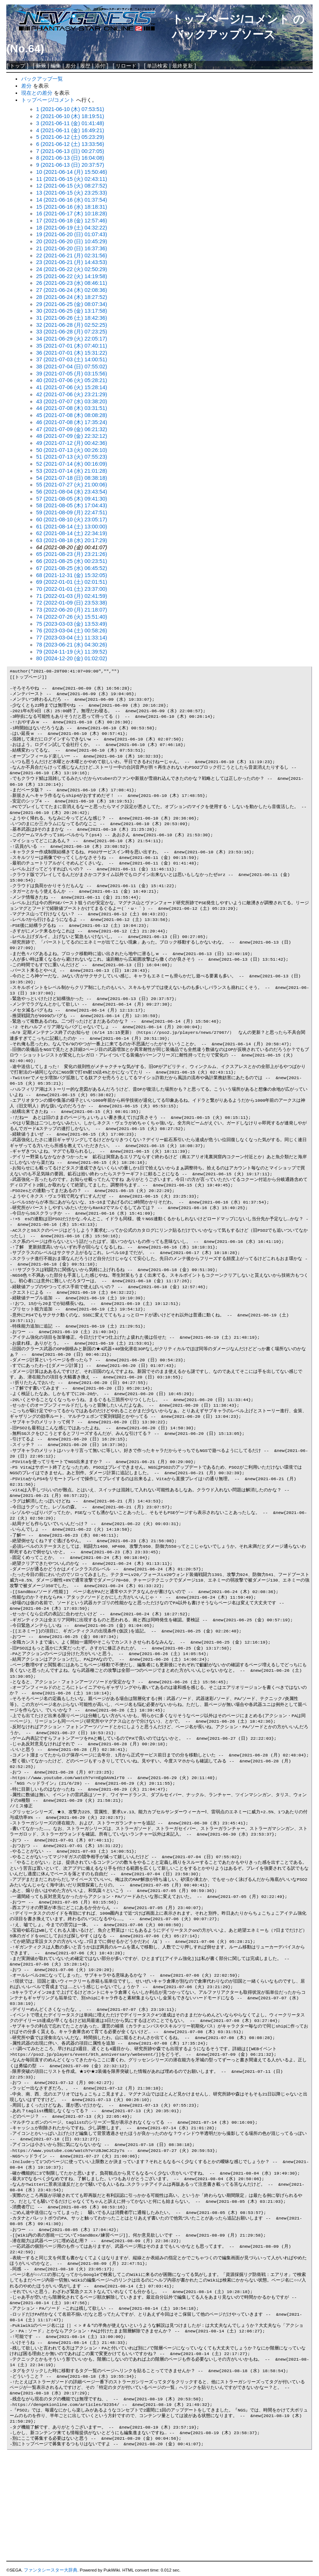 The height and width of the screenshot is (2576, 319). What do you see at coordinates (71, 387) in the screenshot?
I see `41 (2021-07-06 (火) 15:28:14)` at bounding box center [71, 387].